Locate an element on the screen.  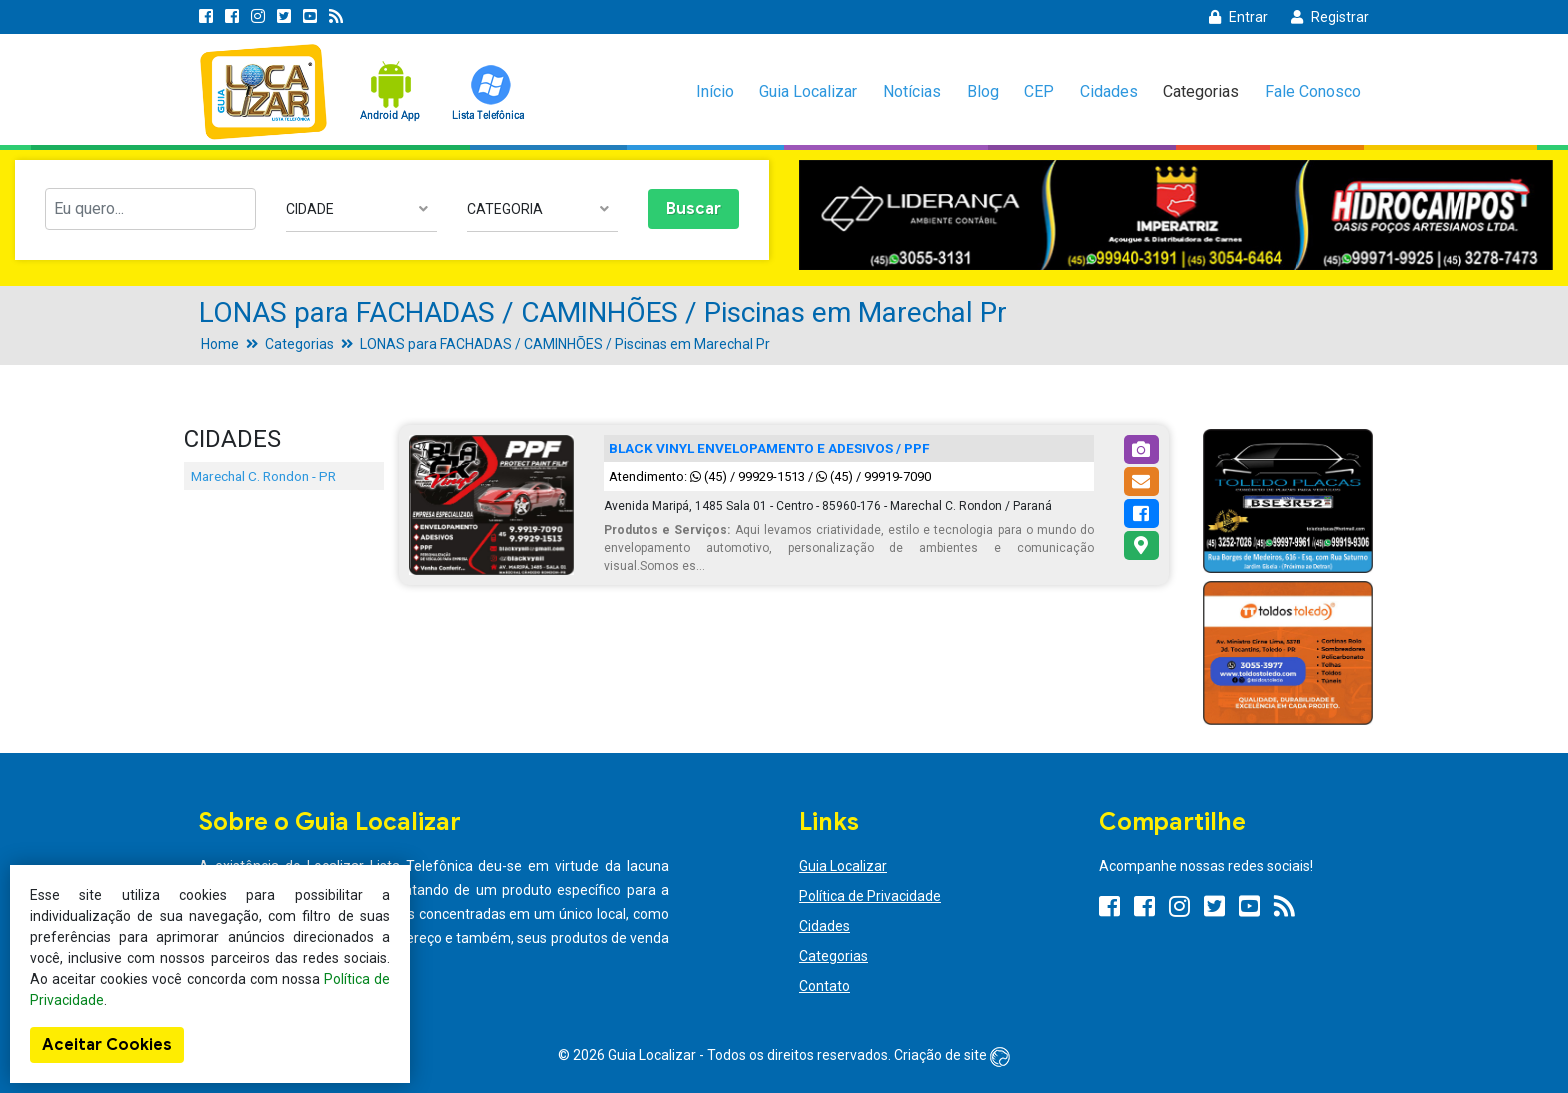
Política de Privacidade is located at coordinates (870, 896).